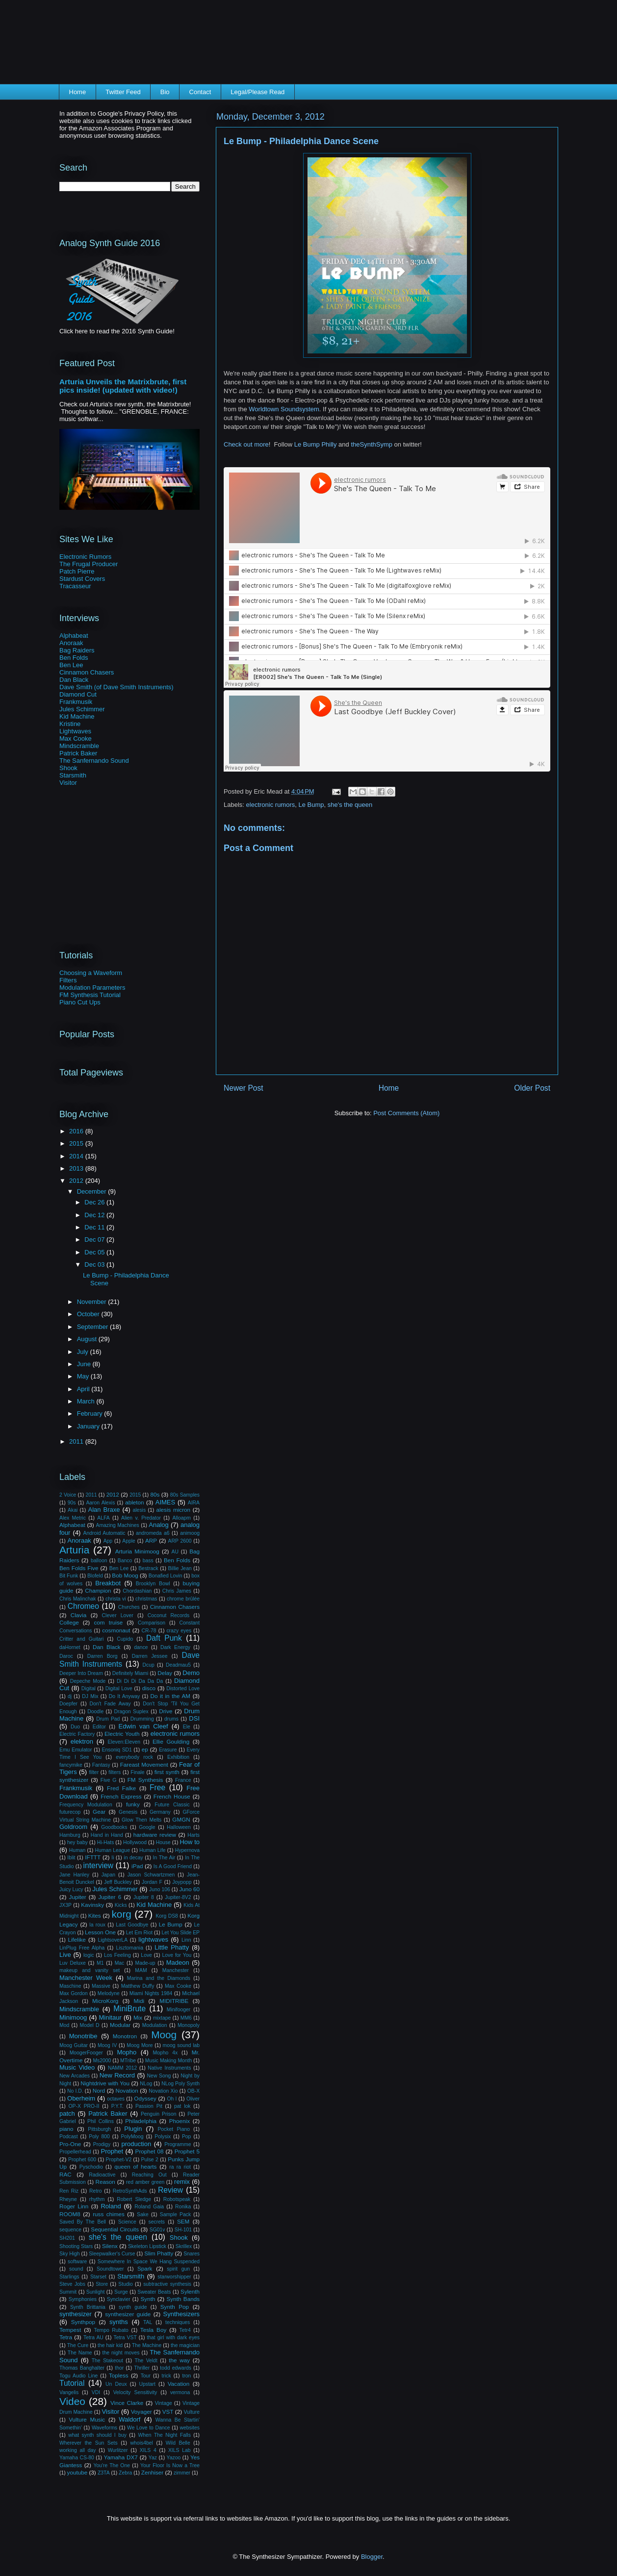 This screenshot has width=617, height=2576. I want to click on We Love to Dance, so click(148, 2427).